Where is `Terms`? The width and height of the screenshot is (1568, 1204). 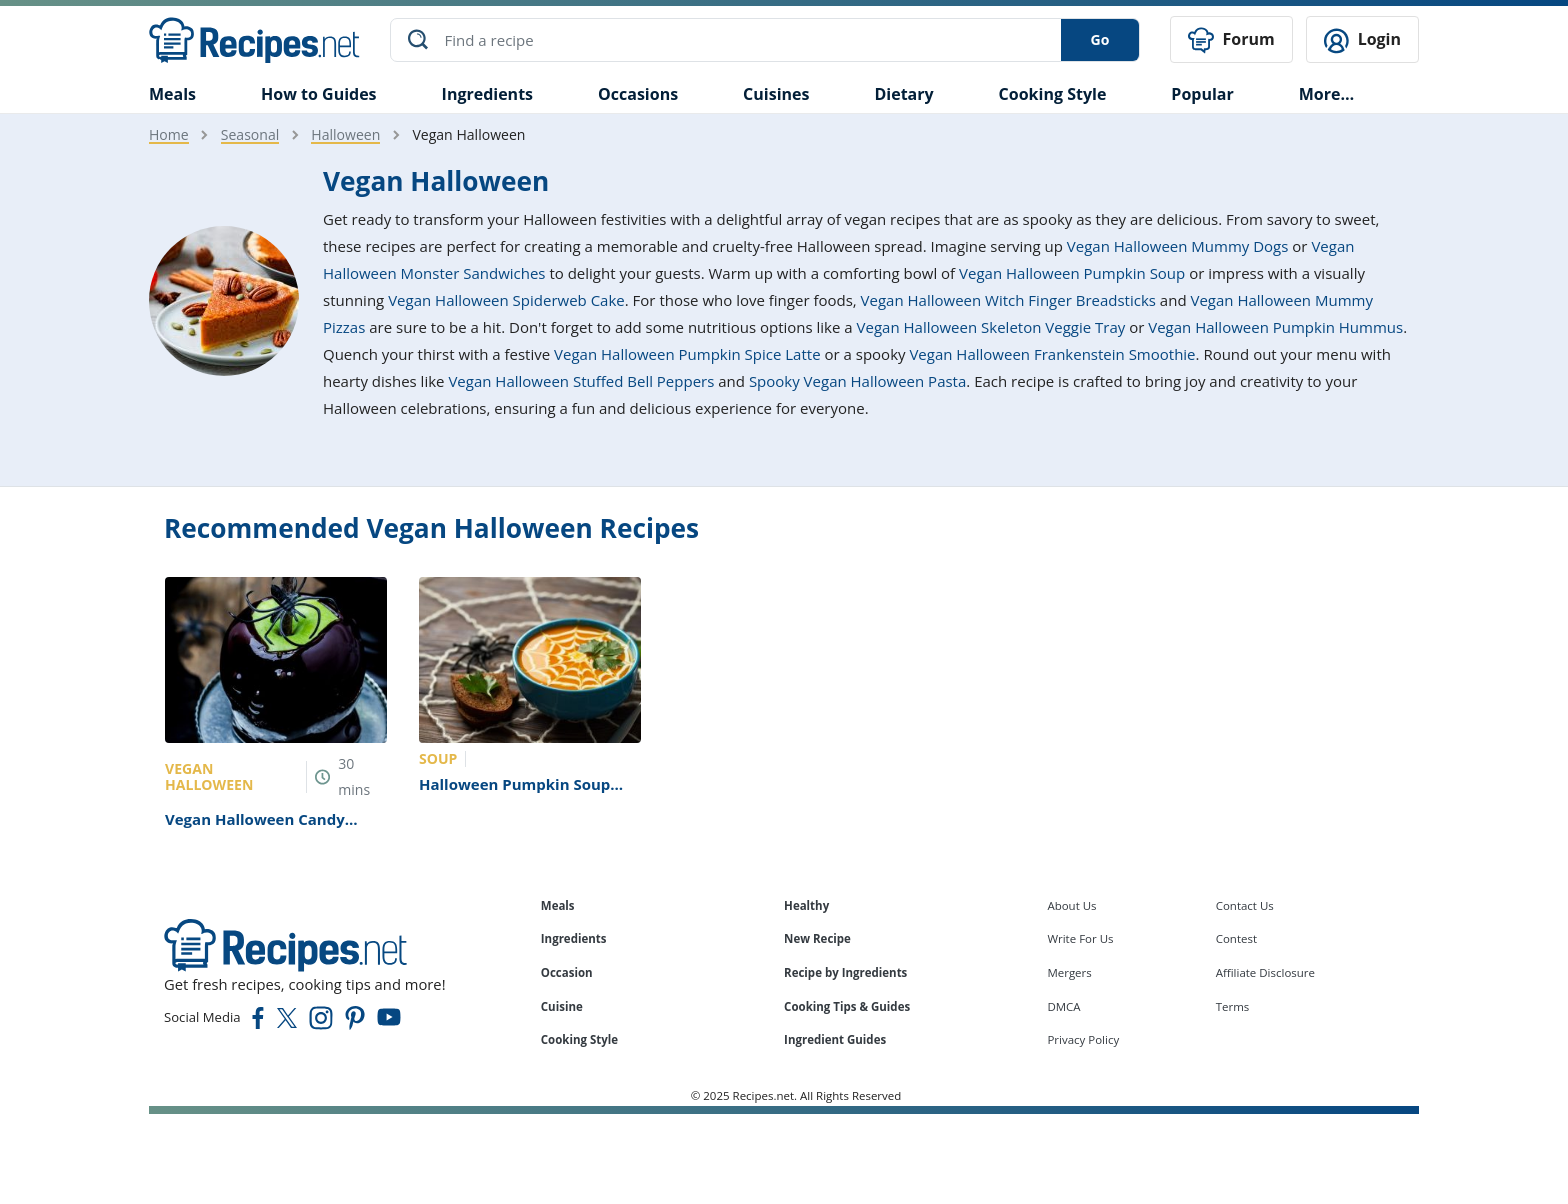
Terms is located at coordinates (1233, 1006).